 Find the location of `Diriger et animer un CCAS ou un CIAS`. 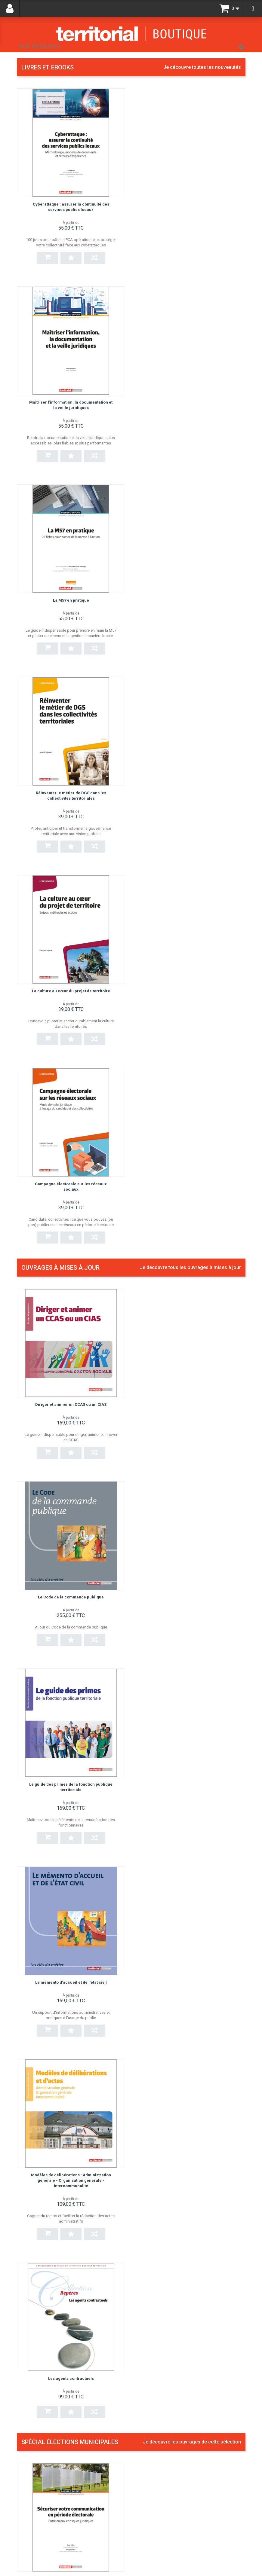

Diriger et animer un CCAS ou un CIAS is located at coordinates (70, 821).